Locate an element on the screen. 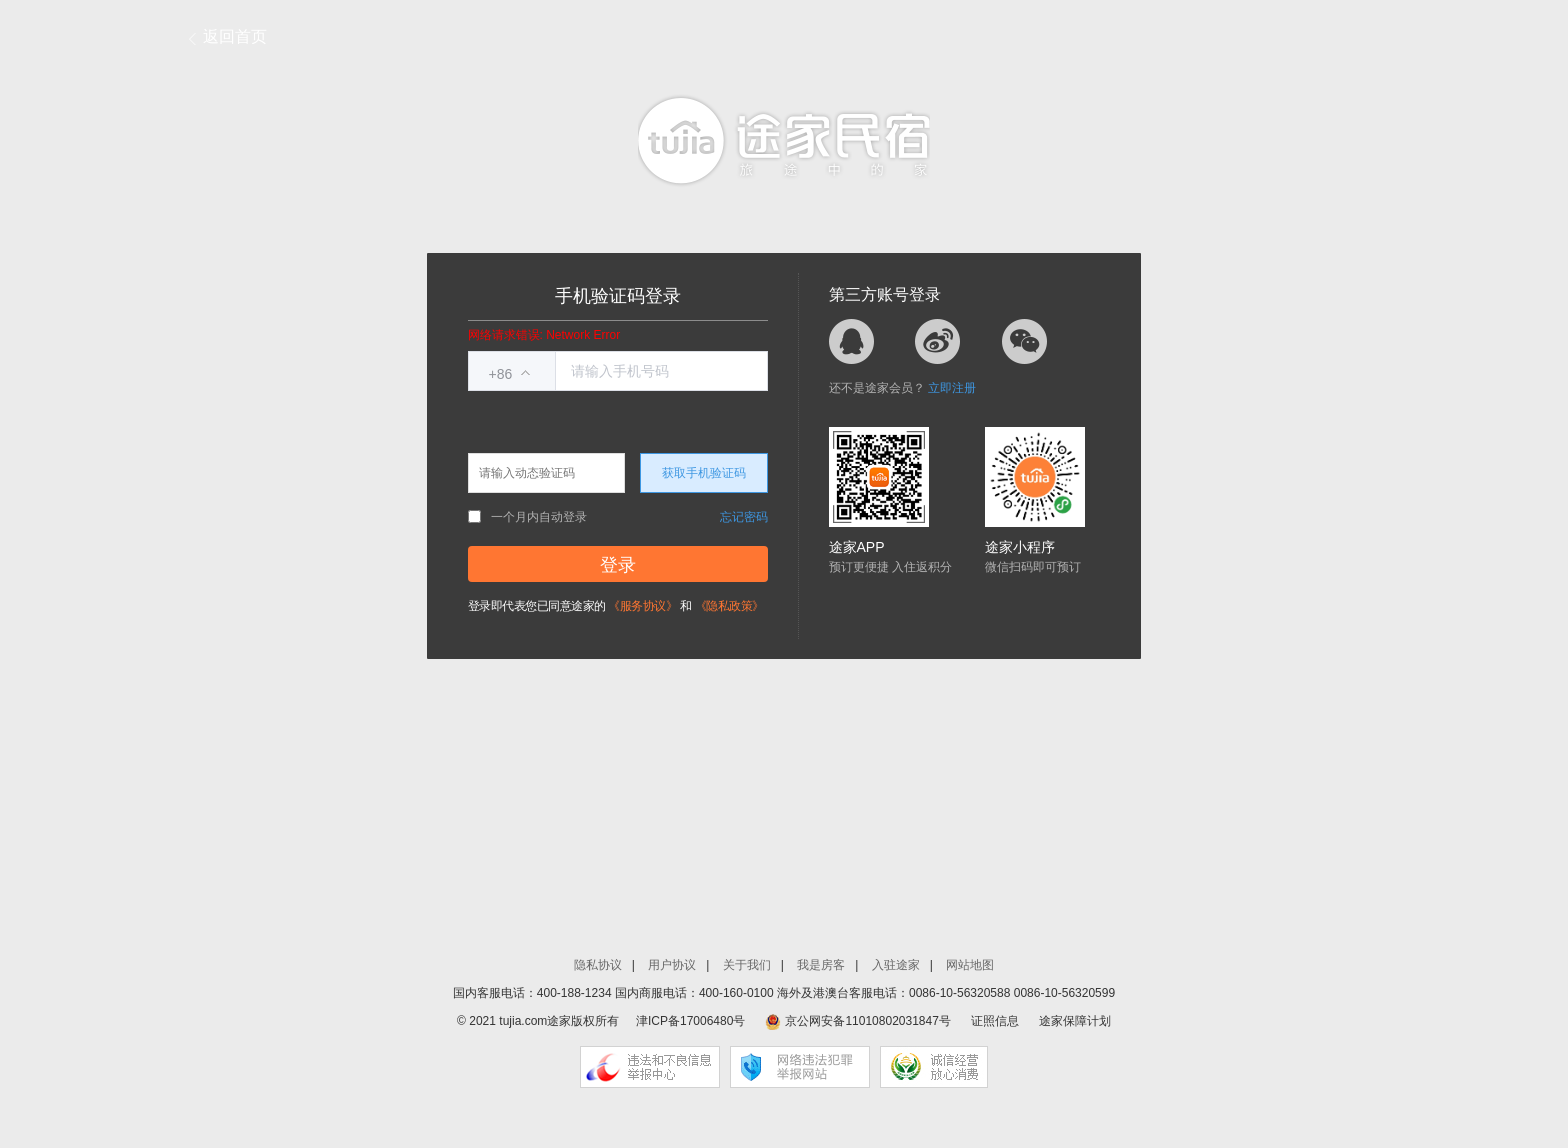 This screenshot has height=1148, width=1568. 登录 is located at coordinates (618, 565).